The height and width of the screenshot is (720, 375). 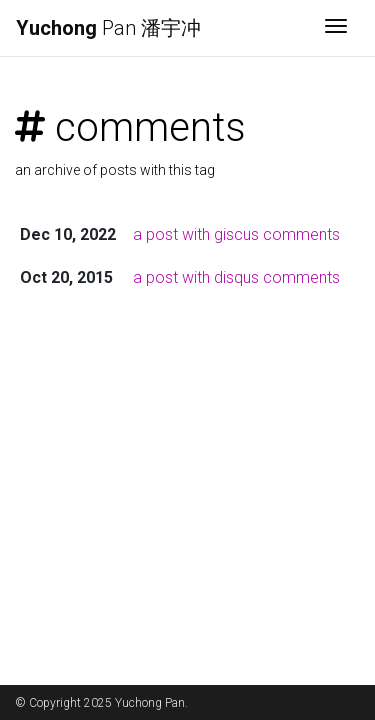 I want to click on a post with giscus comments, so click(x=236, y=234).